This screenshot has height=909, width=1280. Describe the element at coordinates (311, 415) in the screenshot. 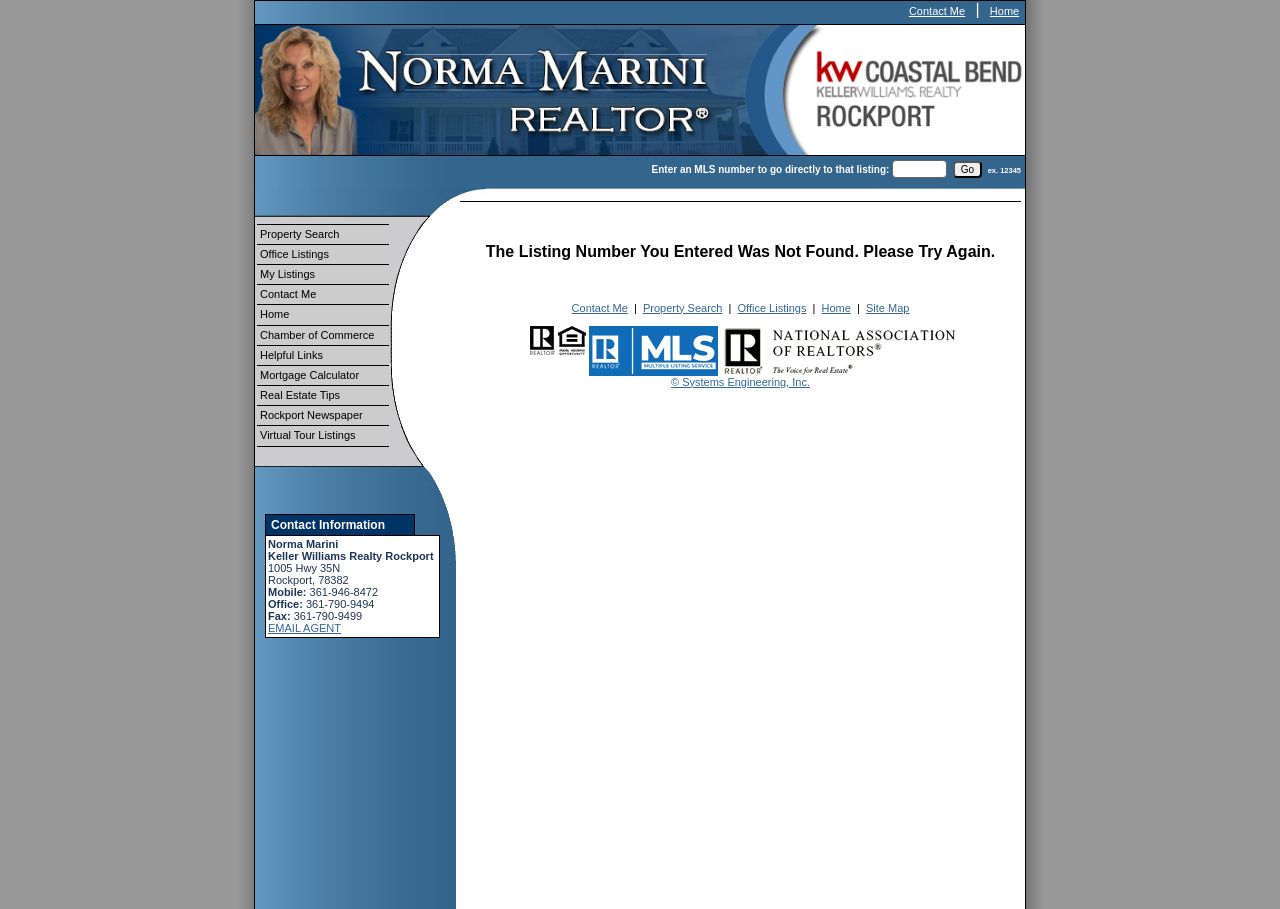

I see `Rockport Newspaper` at that location.